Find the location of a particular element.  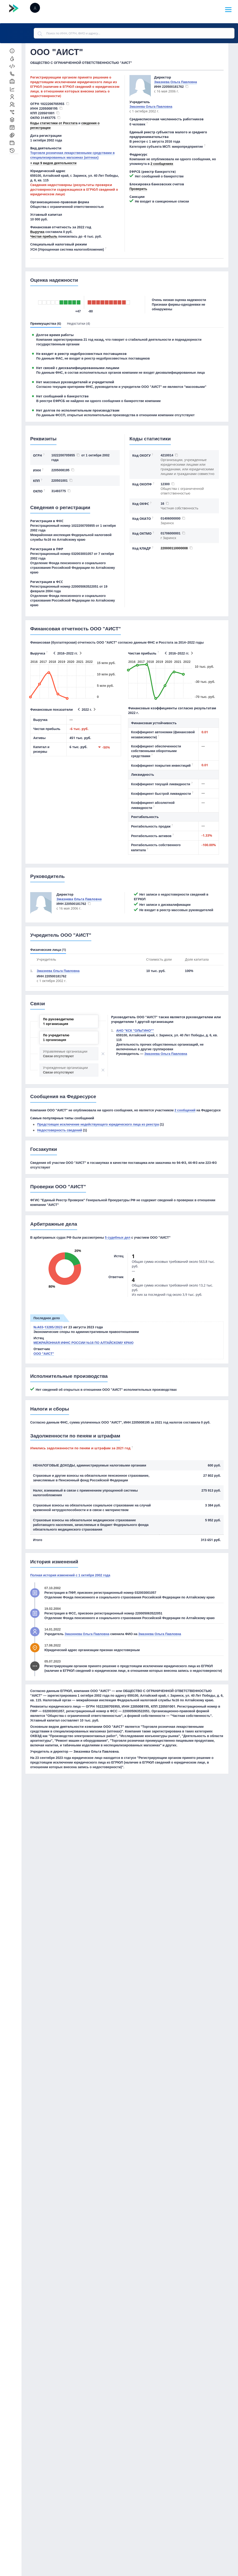

-50% is located at coordinates (103, 747).